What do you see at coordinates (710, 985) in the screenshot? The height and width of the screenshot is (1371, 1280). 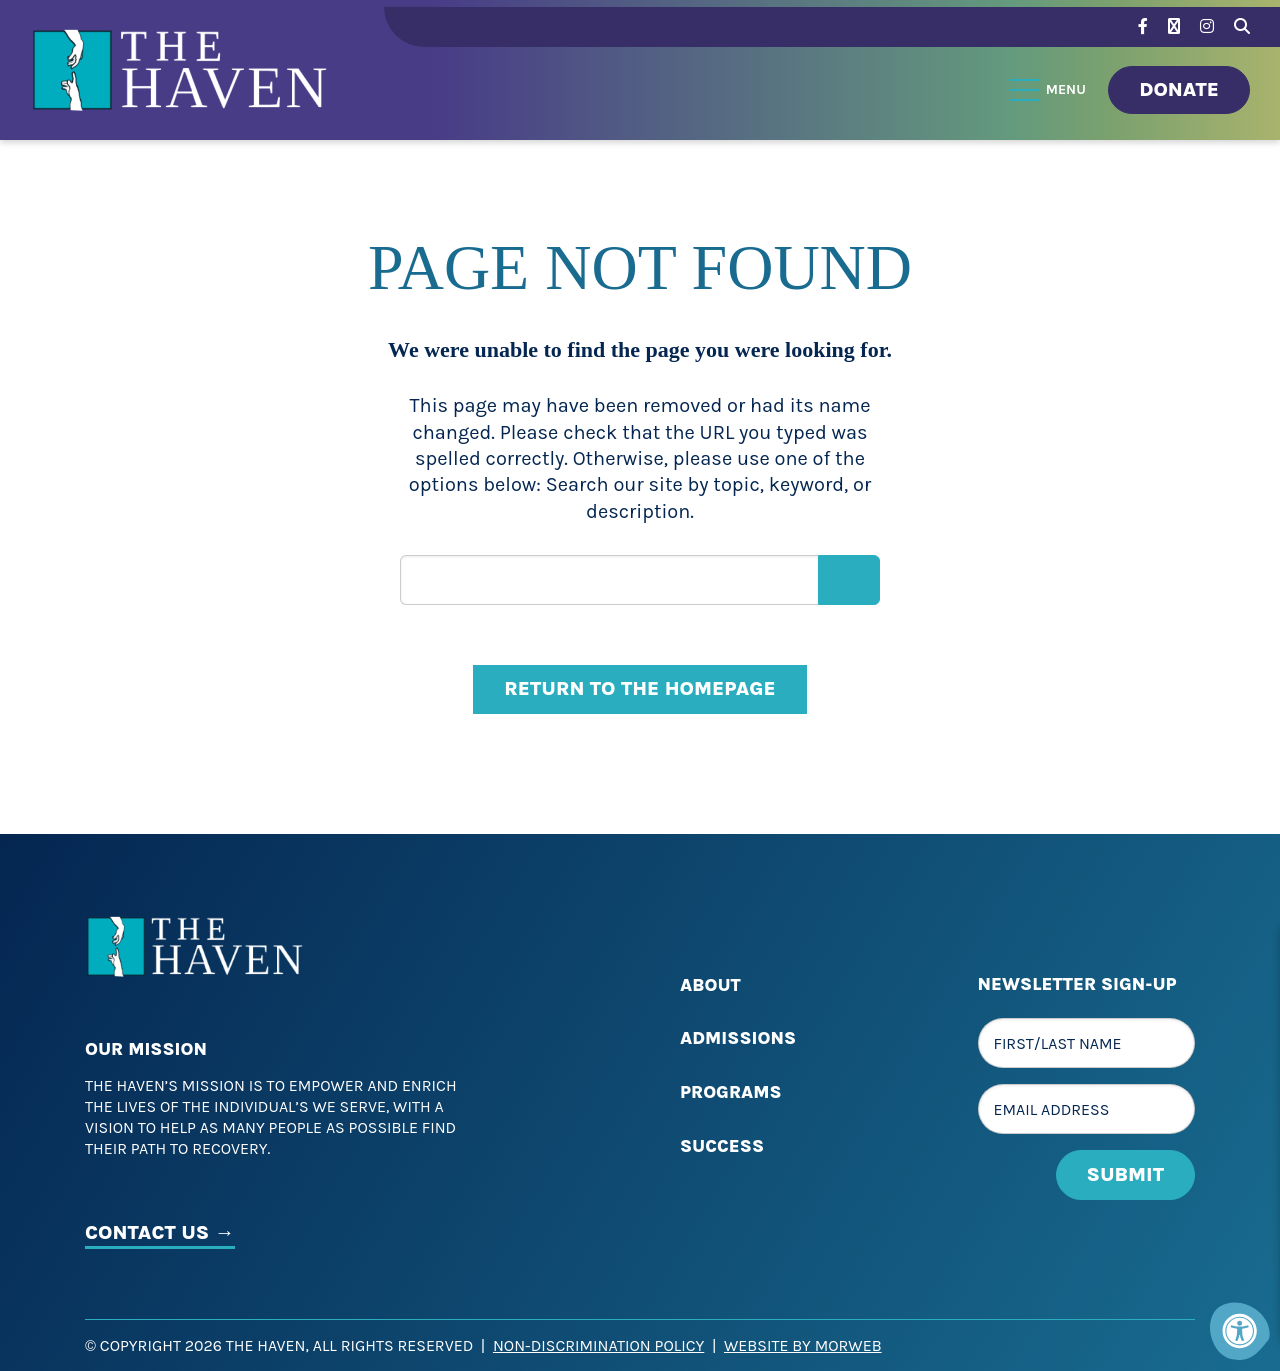 I see `About` at bounding box center [710, 985].